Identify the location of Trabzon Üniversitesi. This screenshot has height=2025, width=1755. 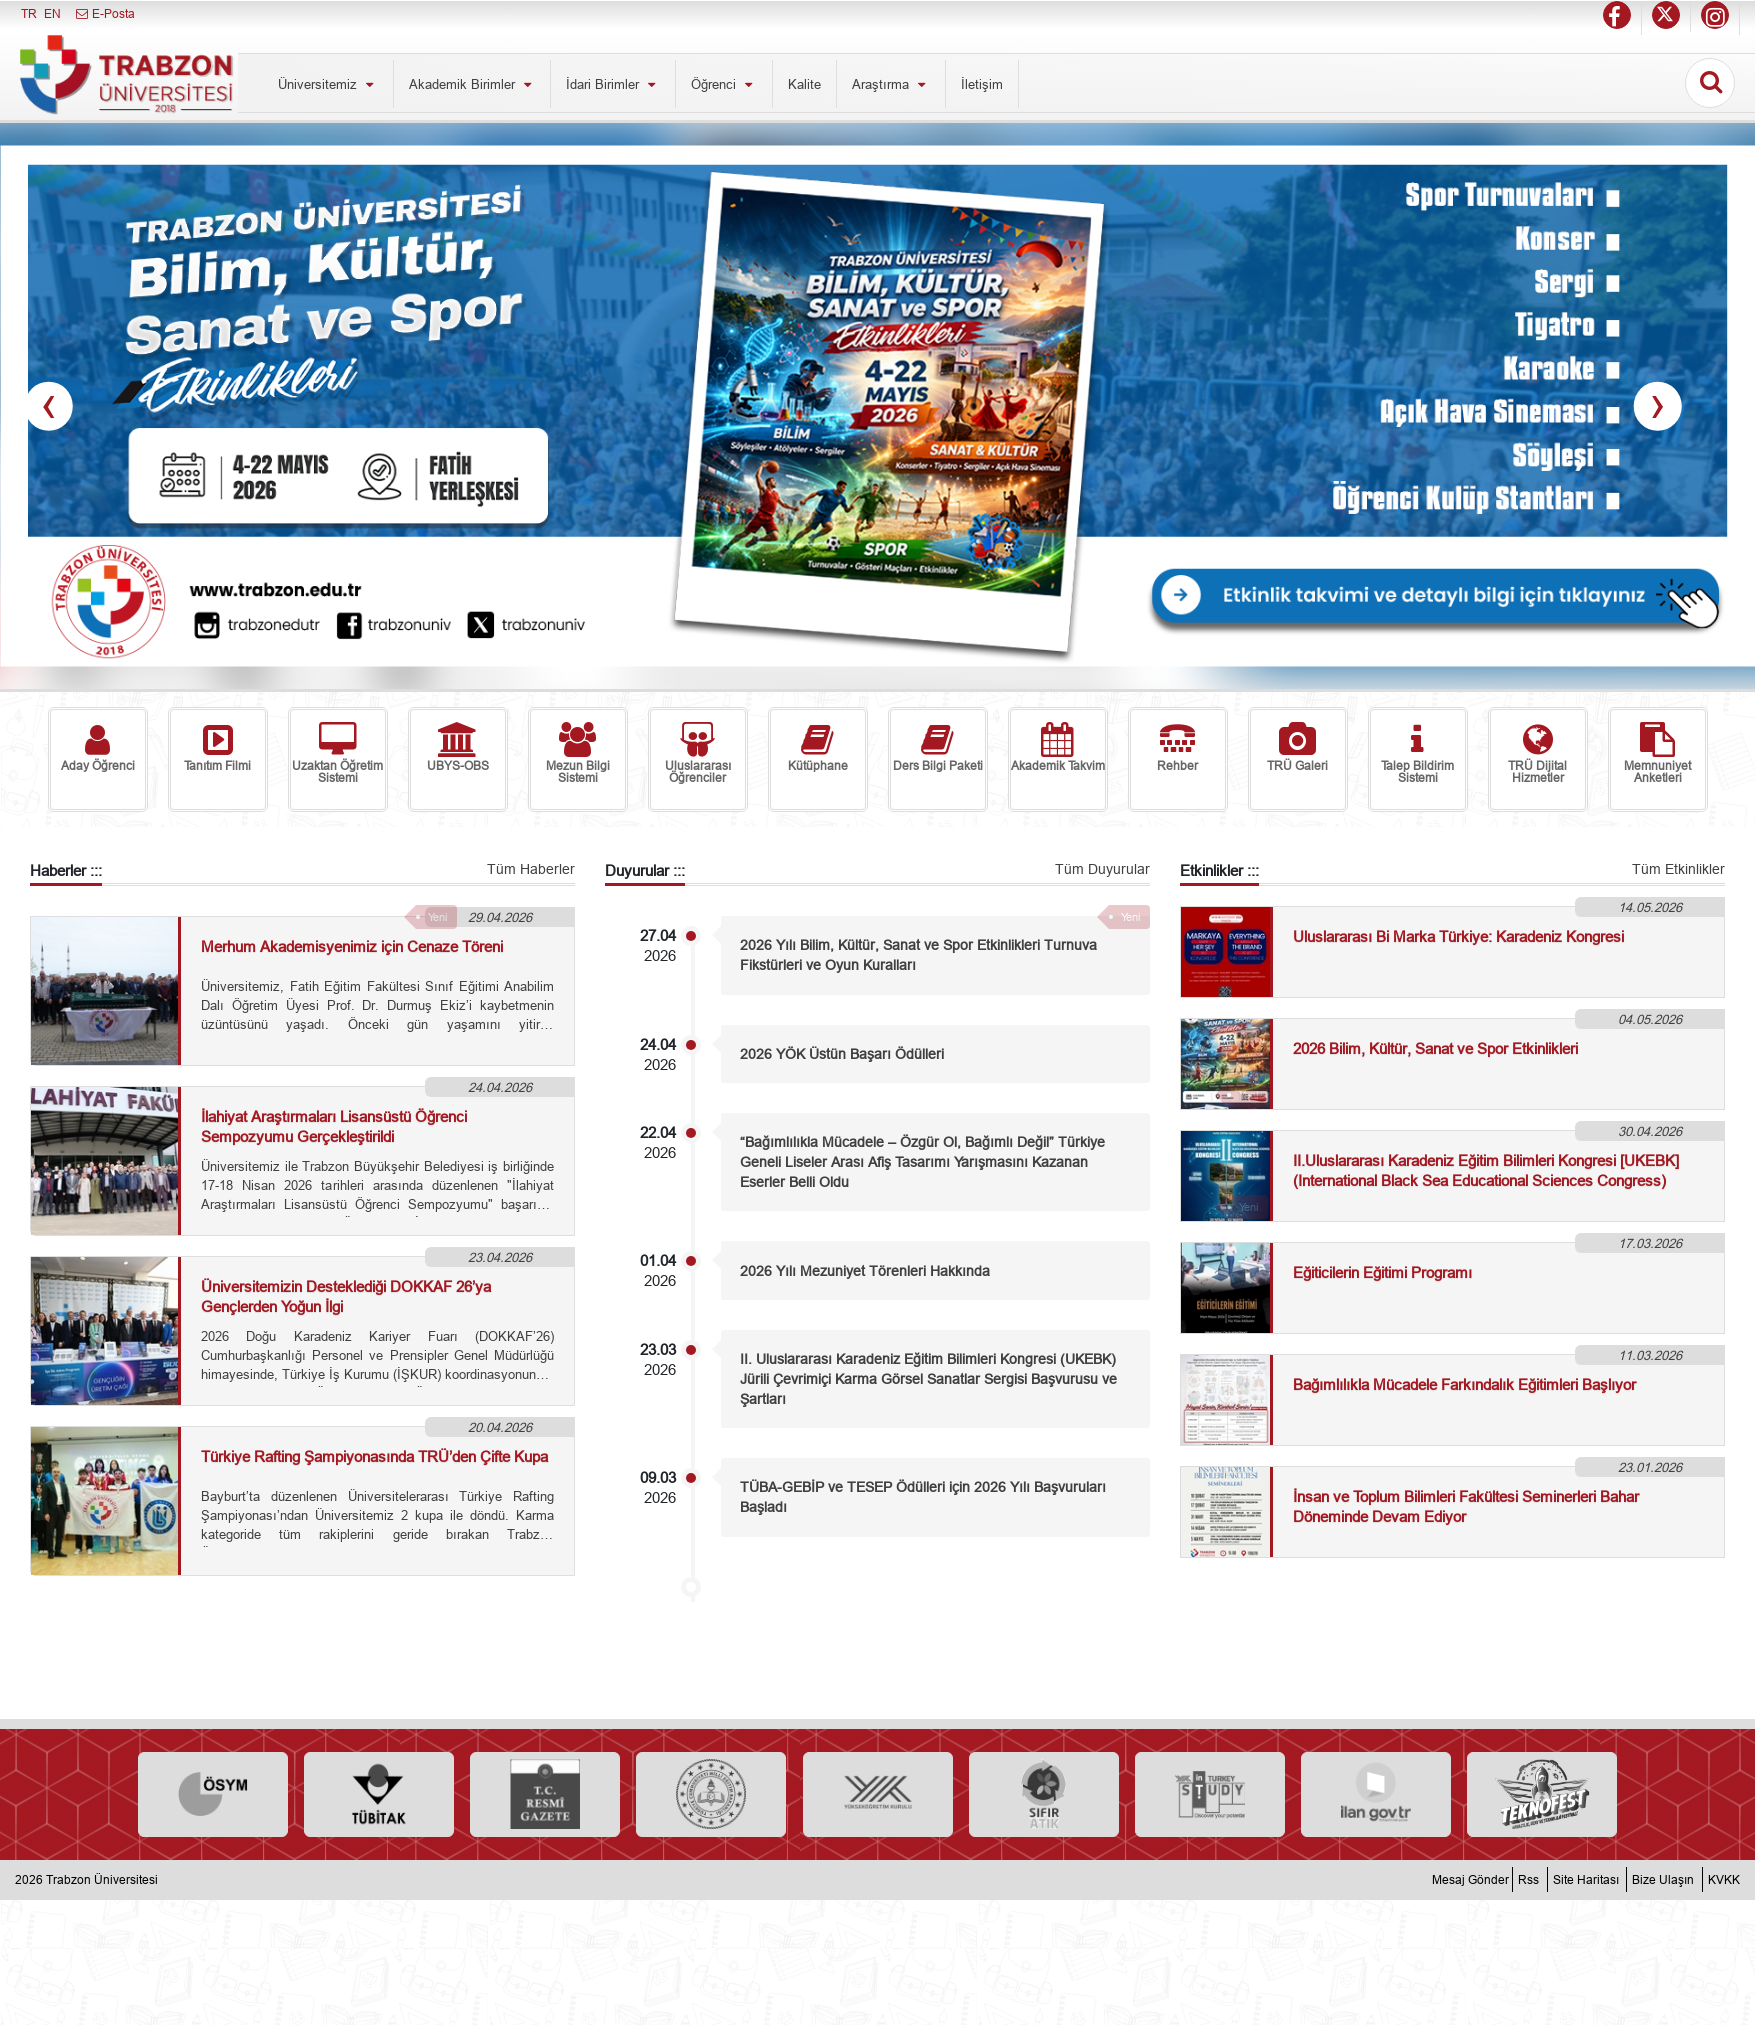
(102, 1879).